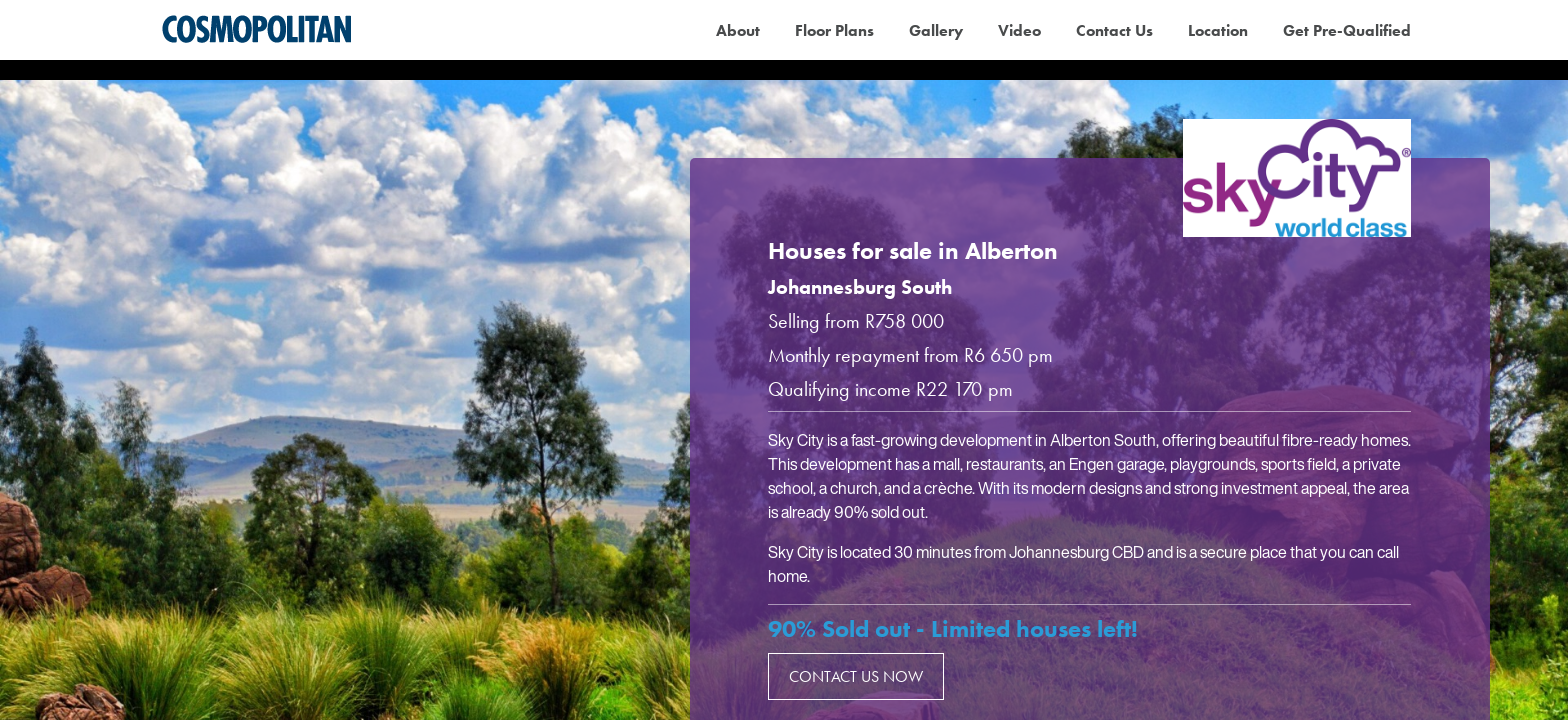 The image size is (1568, 720). I want to click on About, so click(738, 30).